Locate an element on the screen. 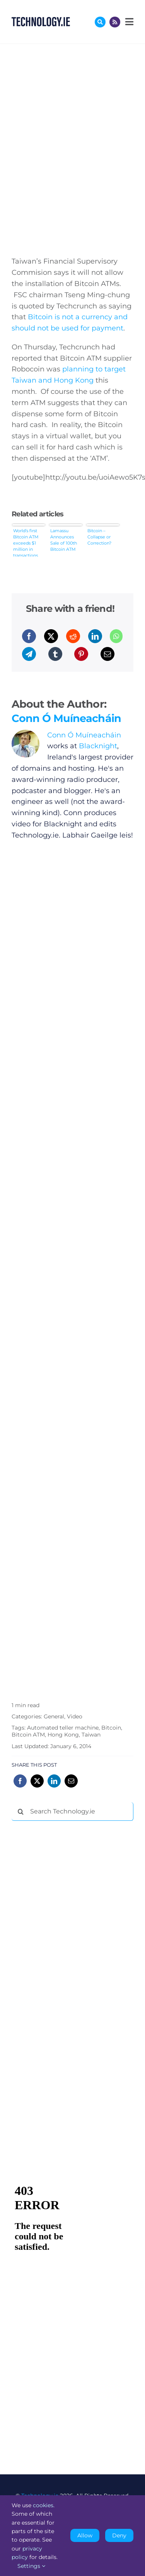 The image size is (145, 2576). Blacknight is located at coordinates (98, 746).